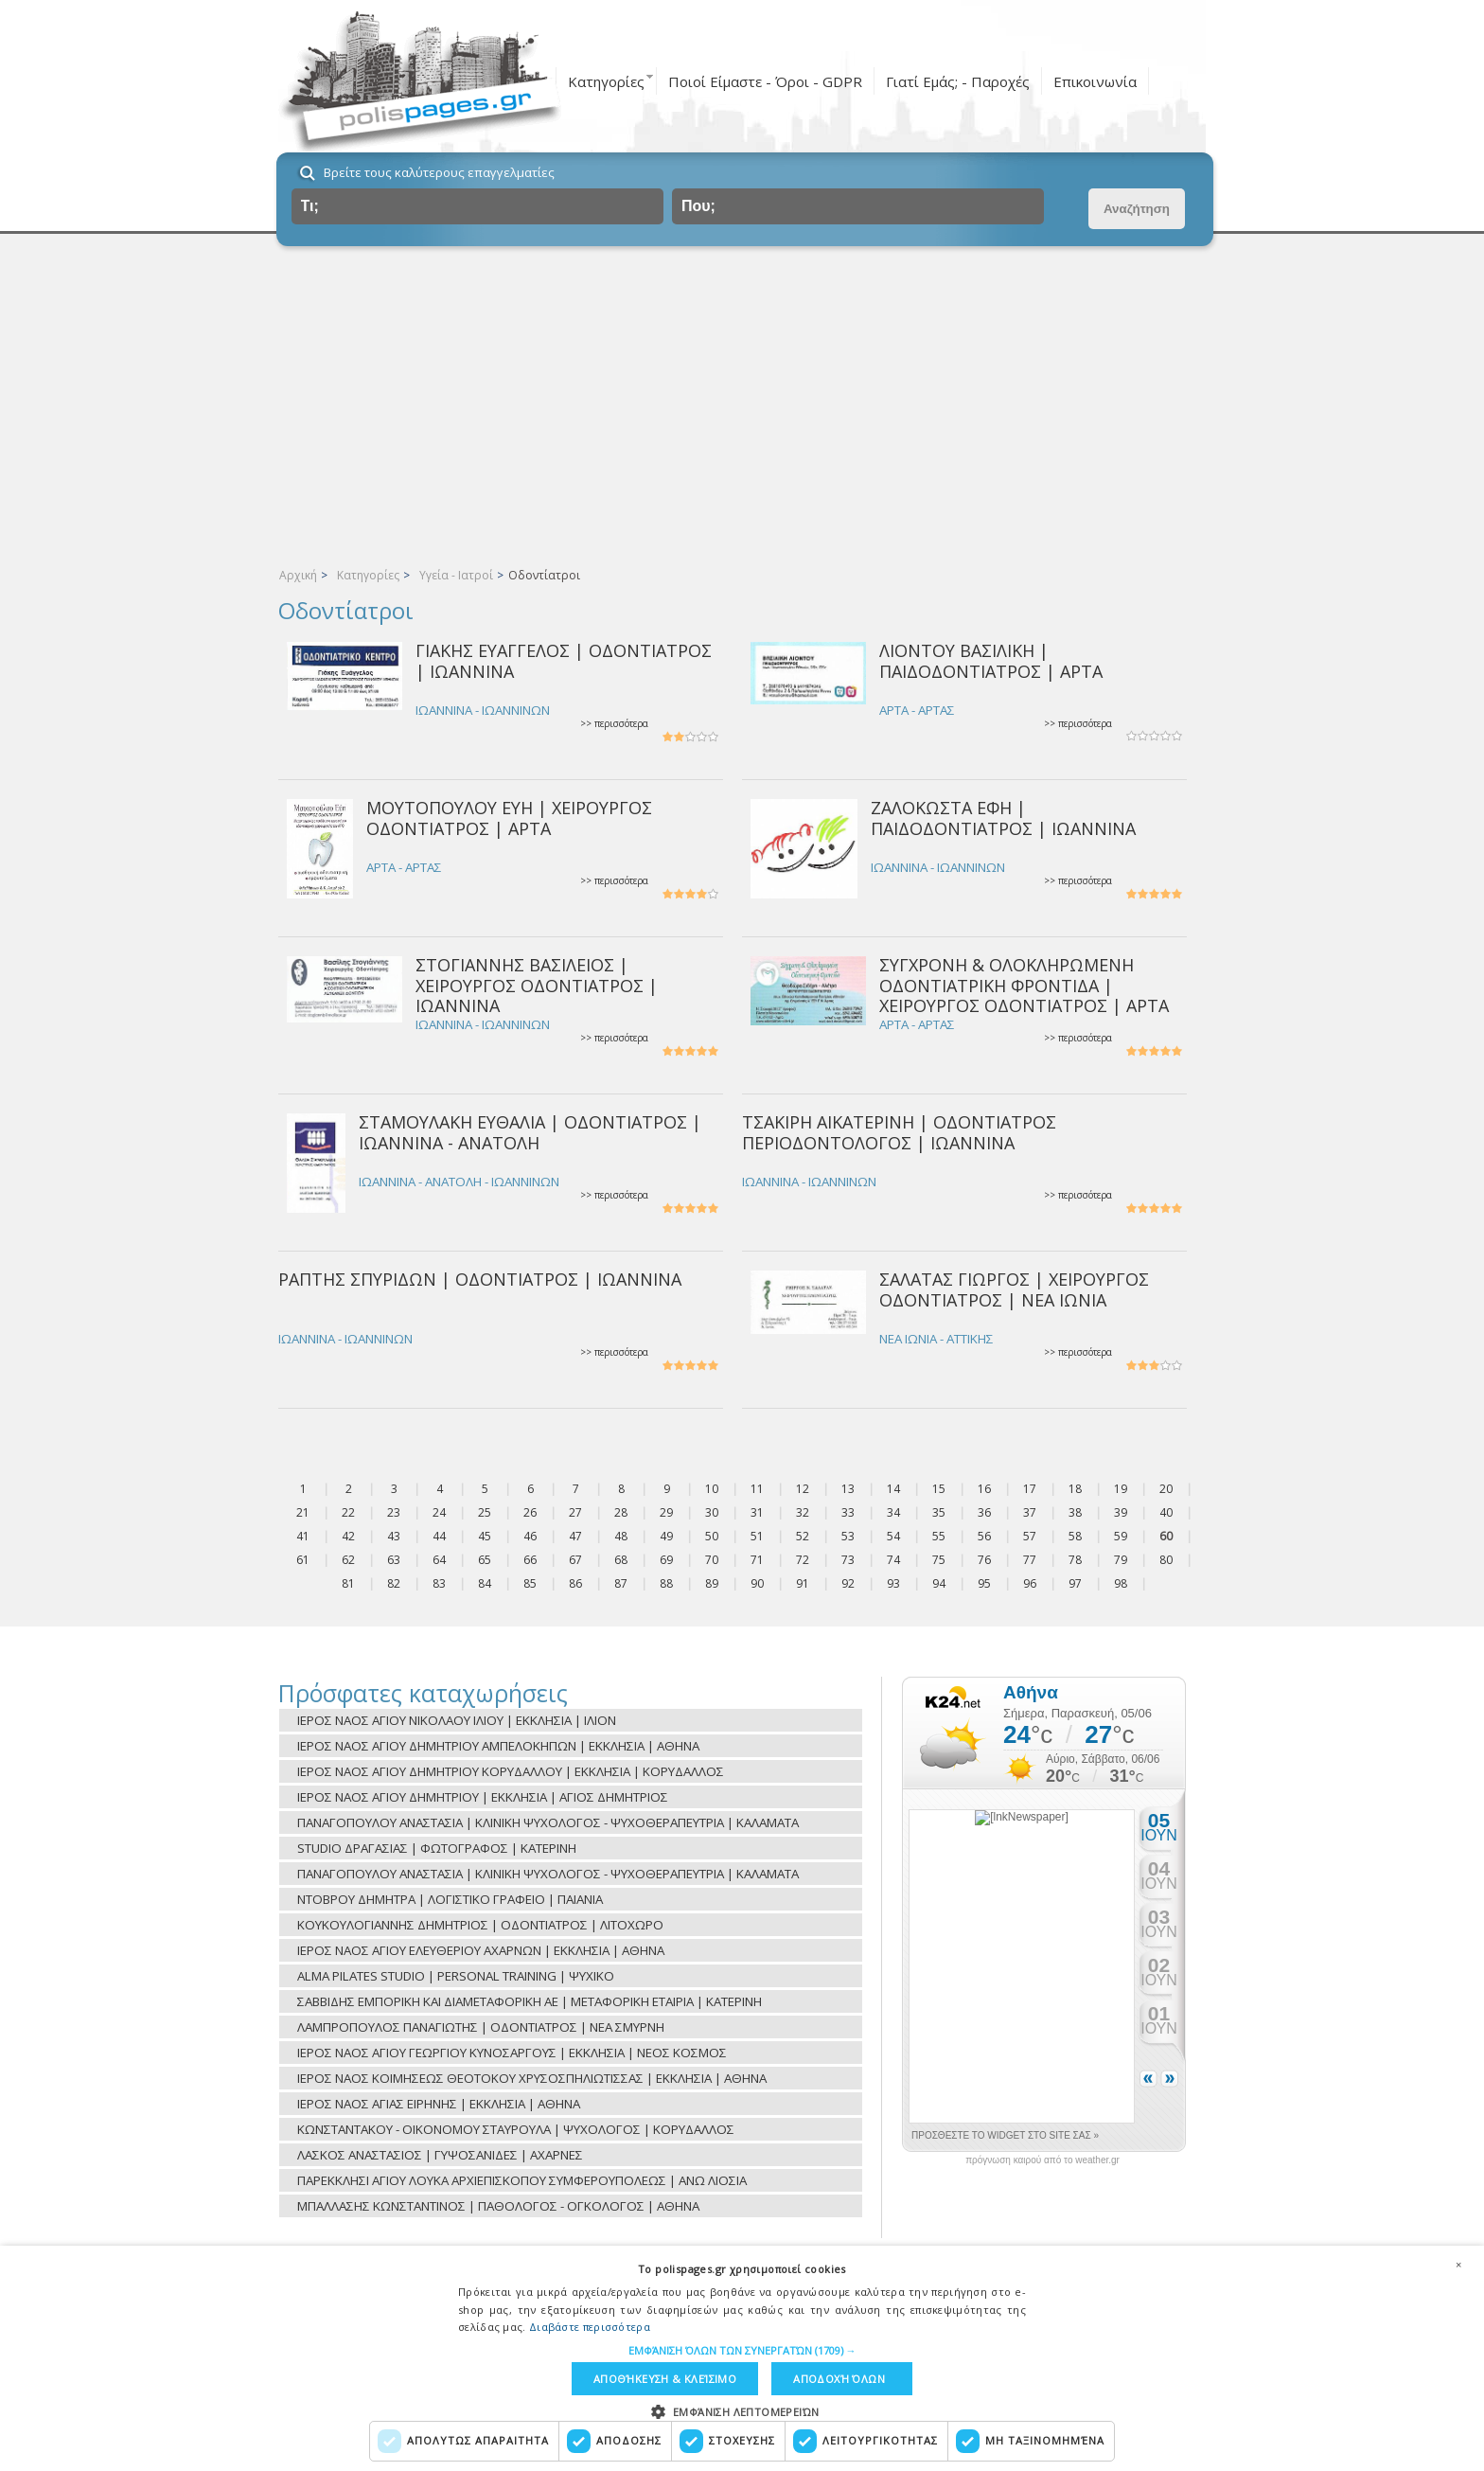  Describe the element at coordinates (893, 1512) in the screenshot. I see `34` at that location.